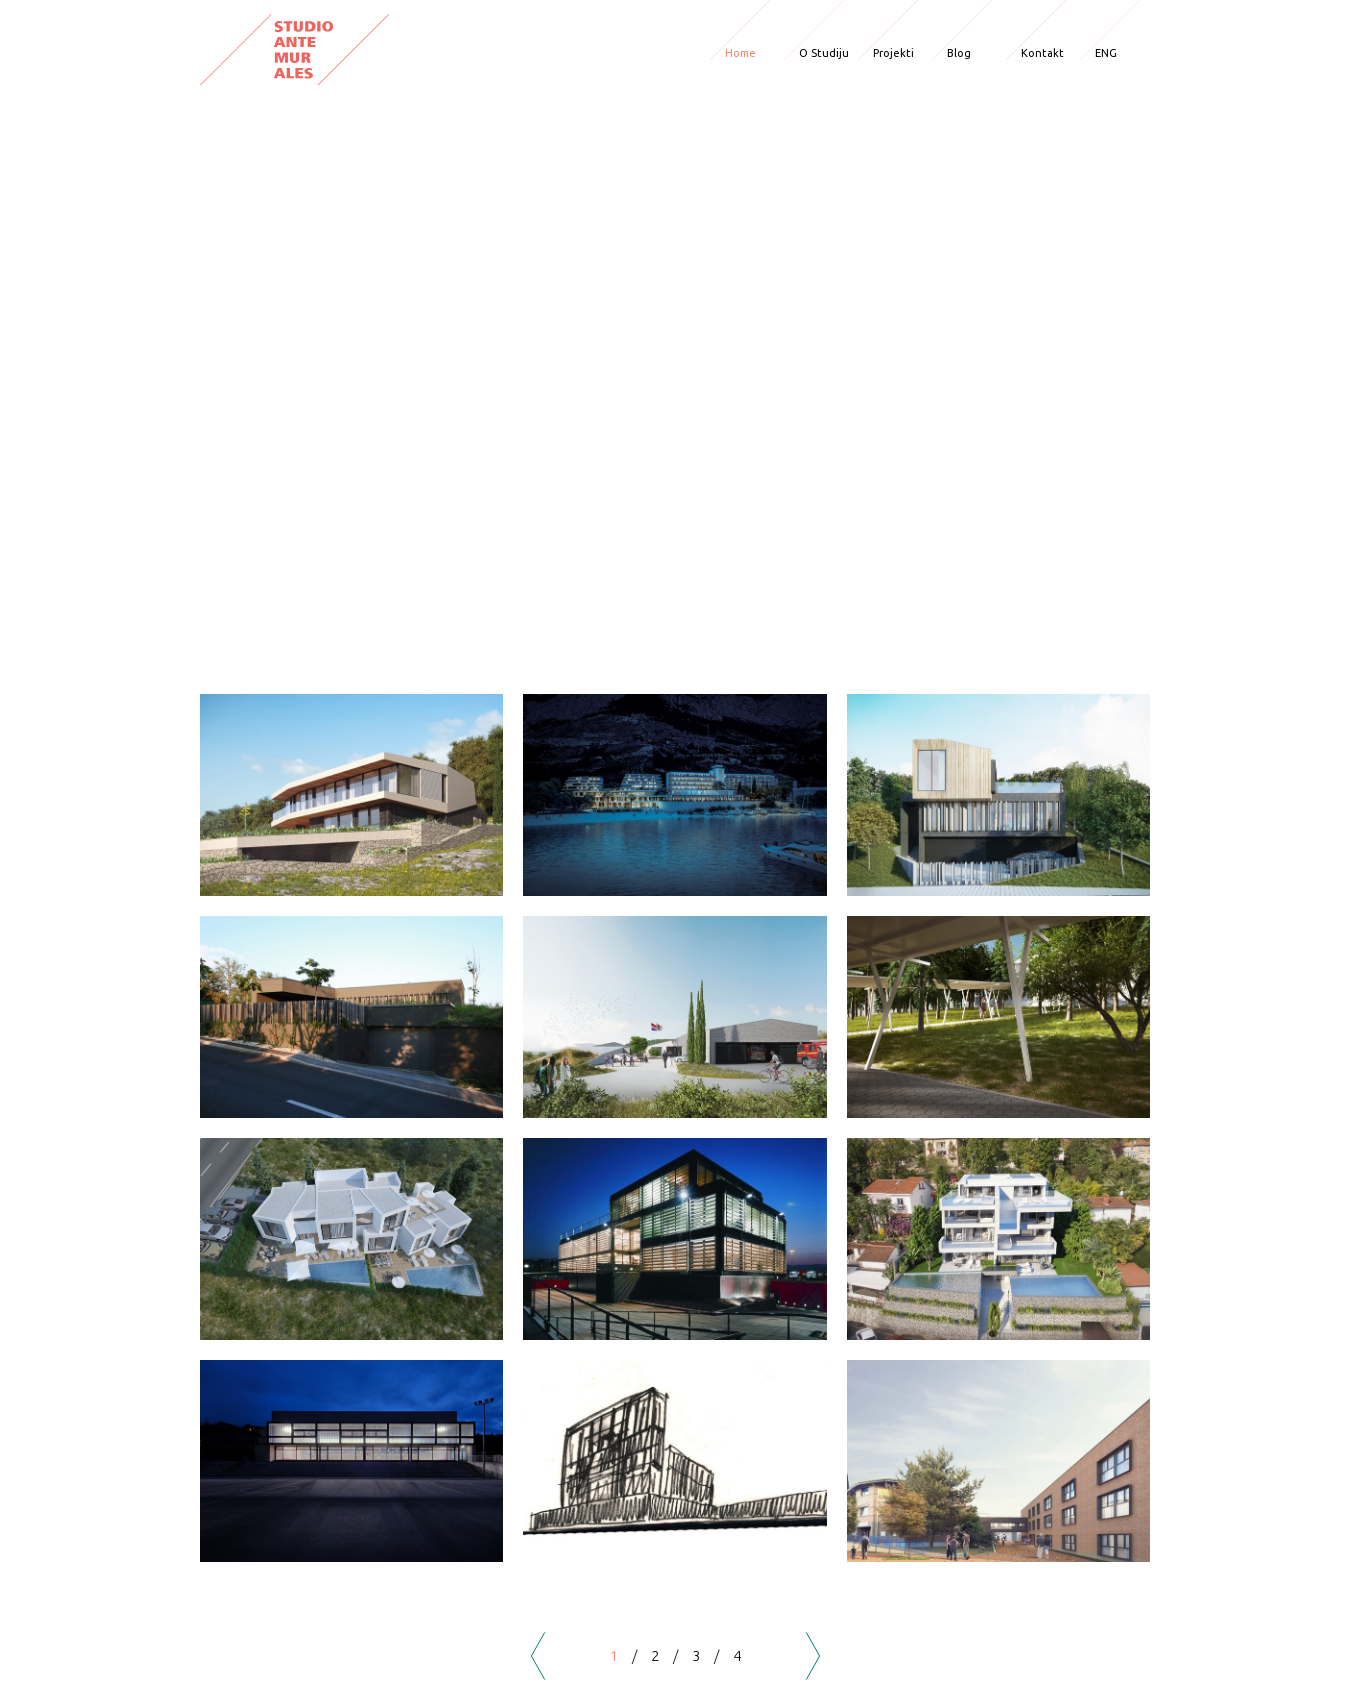  I want to click on Kontakt, so click(1042, 53).